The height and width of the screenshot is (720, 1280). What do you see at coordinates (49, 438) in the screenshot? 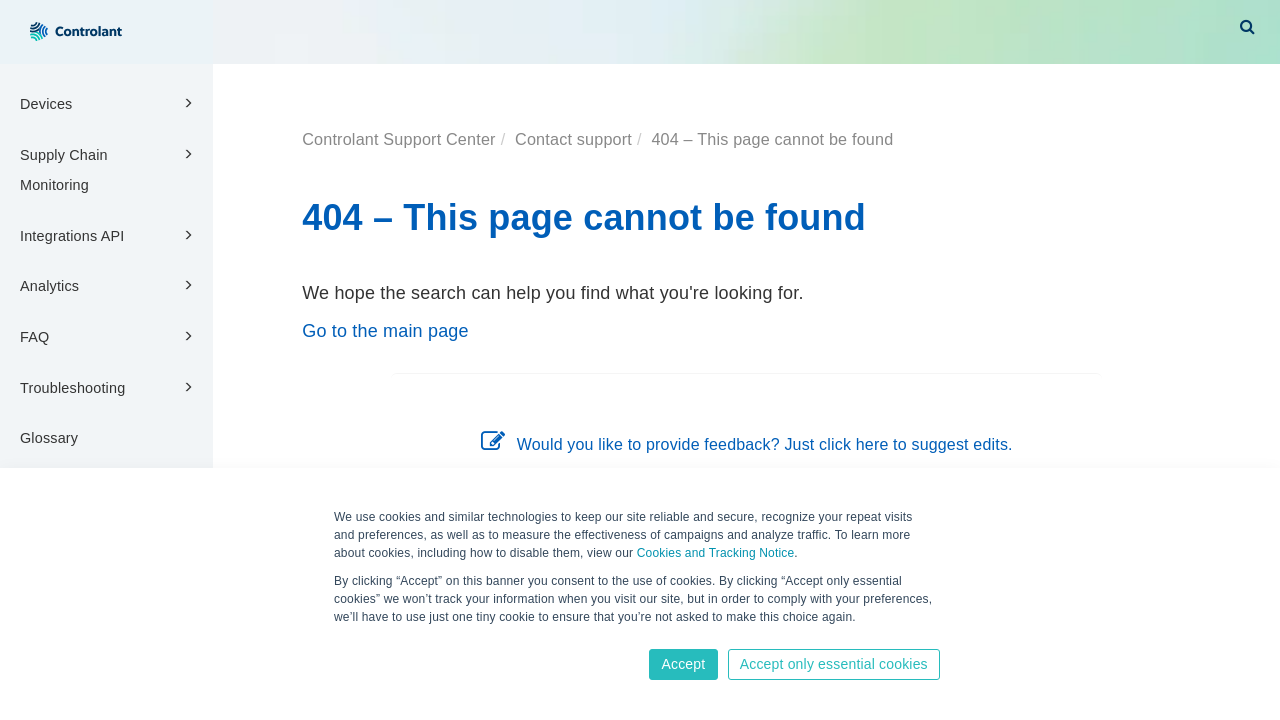
I see `Glossary` at bounding box center [49, 438].